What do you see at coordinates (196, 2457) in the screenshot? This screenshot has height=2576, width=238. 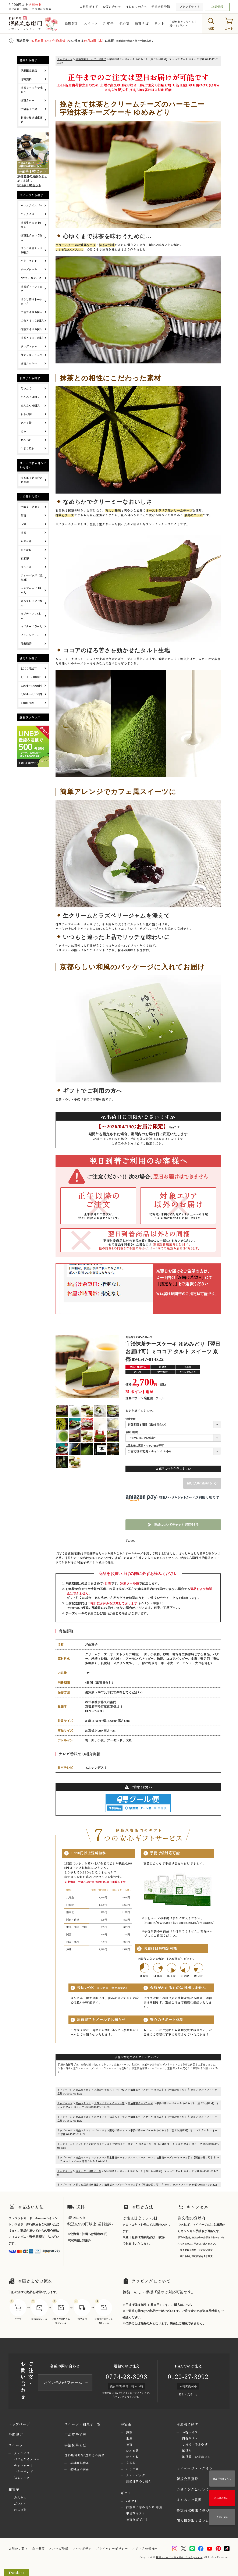 I see `御供養・お香典返し` at bounding box center [196, 2457].